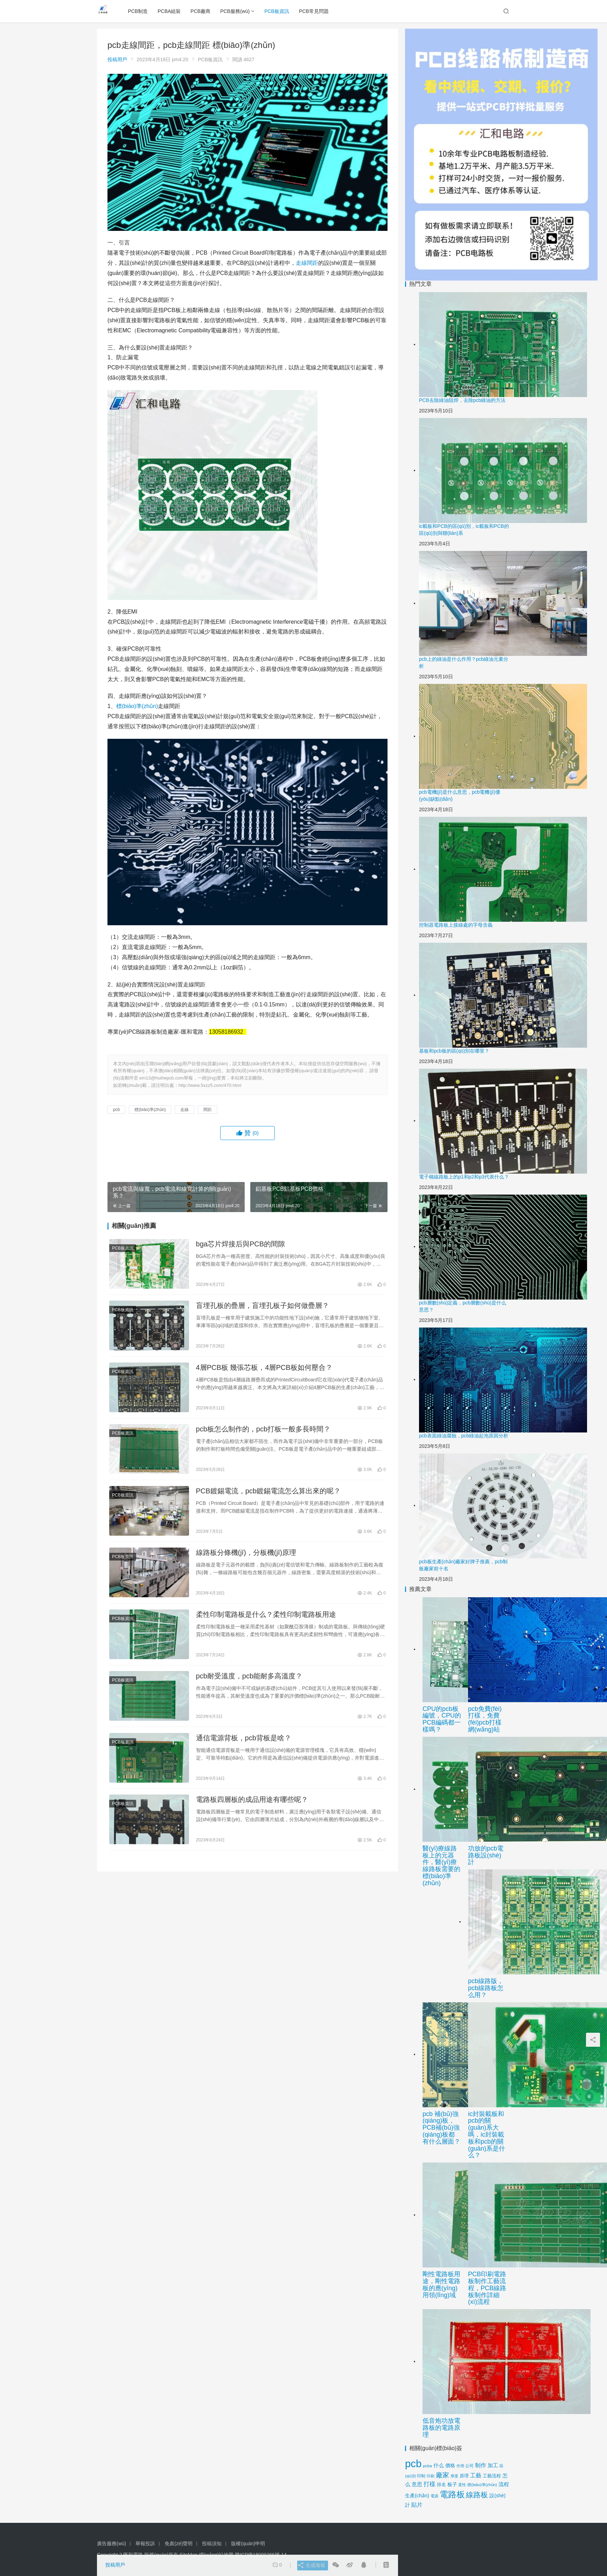 Image resolution: width=607 pixels, height=2576 pixels. Describe the element at coordinates (434, 2496) in the screenshot. I see `電源 [電源 (12 項)]` at that location.